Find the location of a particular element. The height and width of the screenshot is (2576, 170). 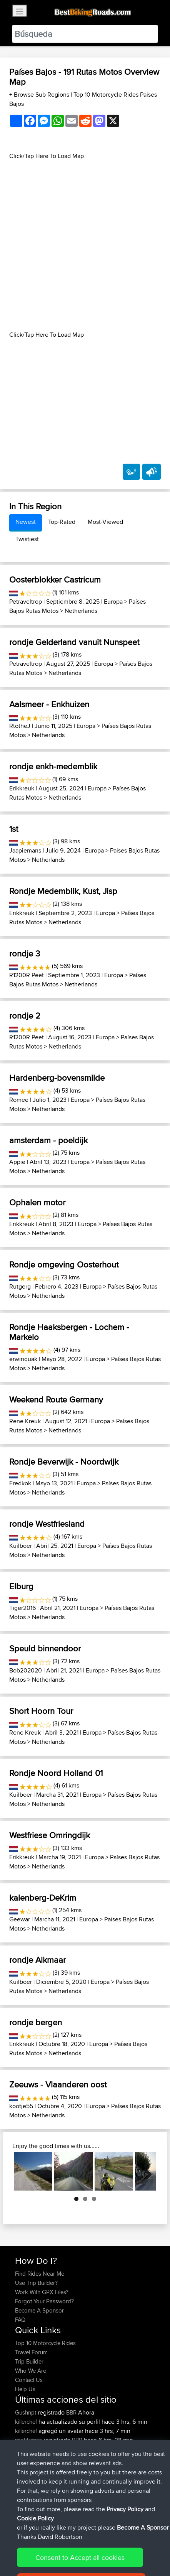

Become A Sponsor is located at coordinates (39, 2310).